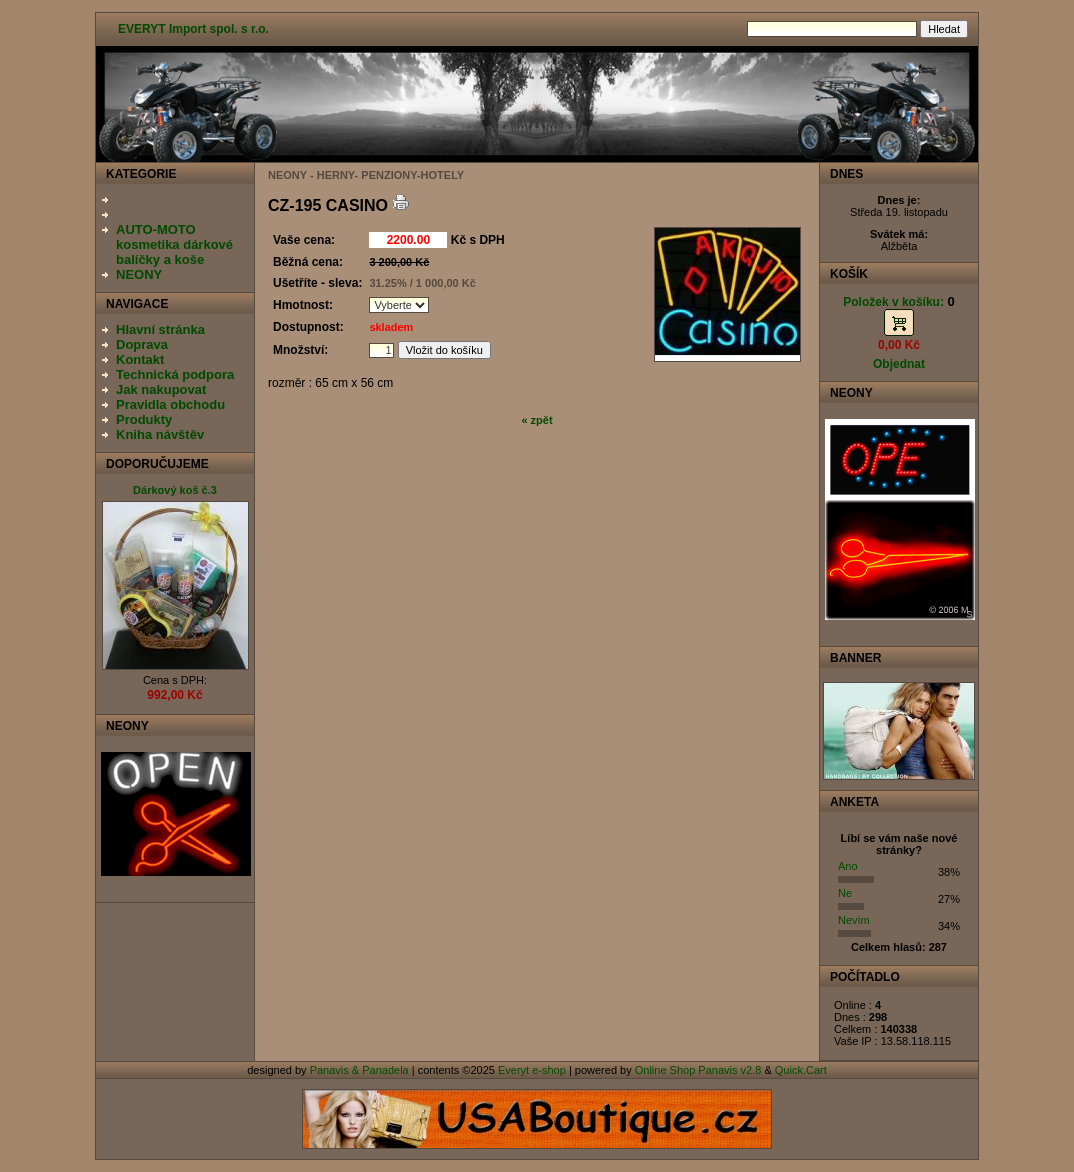 This screenshot has height=1172, width=1074. What do you see at coordinates (144, 419) in the screenshot?
I see `Produkty` at bounding box center [144, 419].